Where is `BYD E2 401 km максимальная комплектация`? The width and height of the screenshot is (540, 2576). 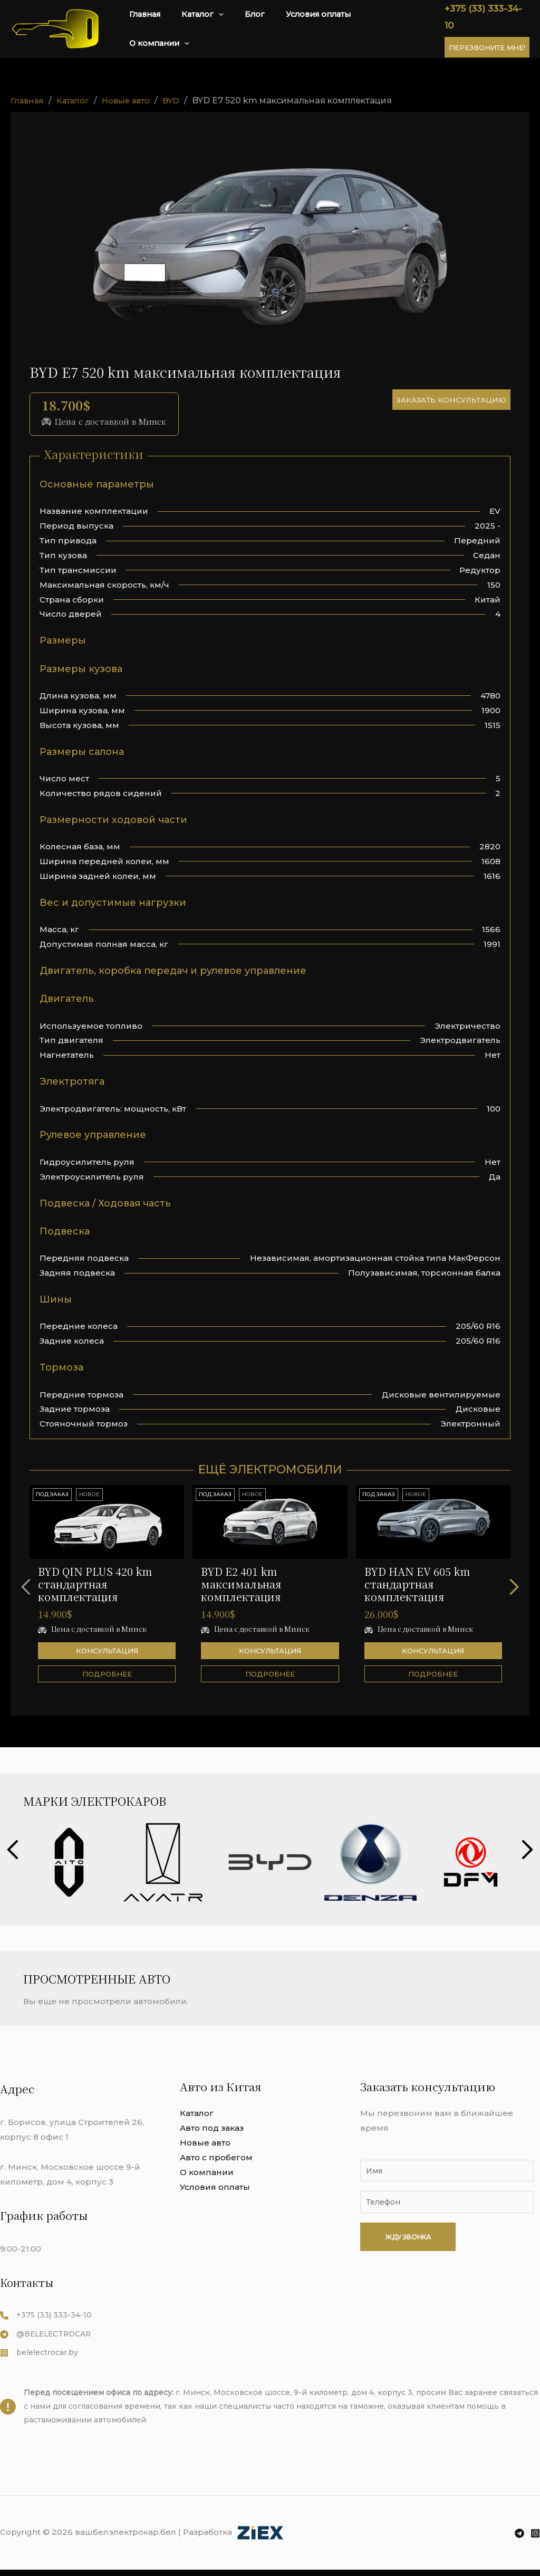
BYD E2 401 km максимальная комплектация is located at coordinates (241, 1583).